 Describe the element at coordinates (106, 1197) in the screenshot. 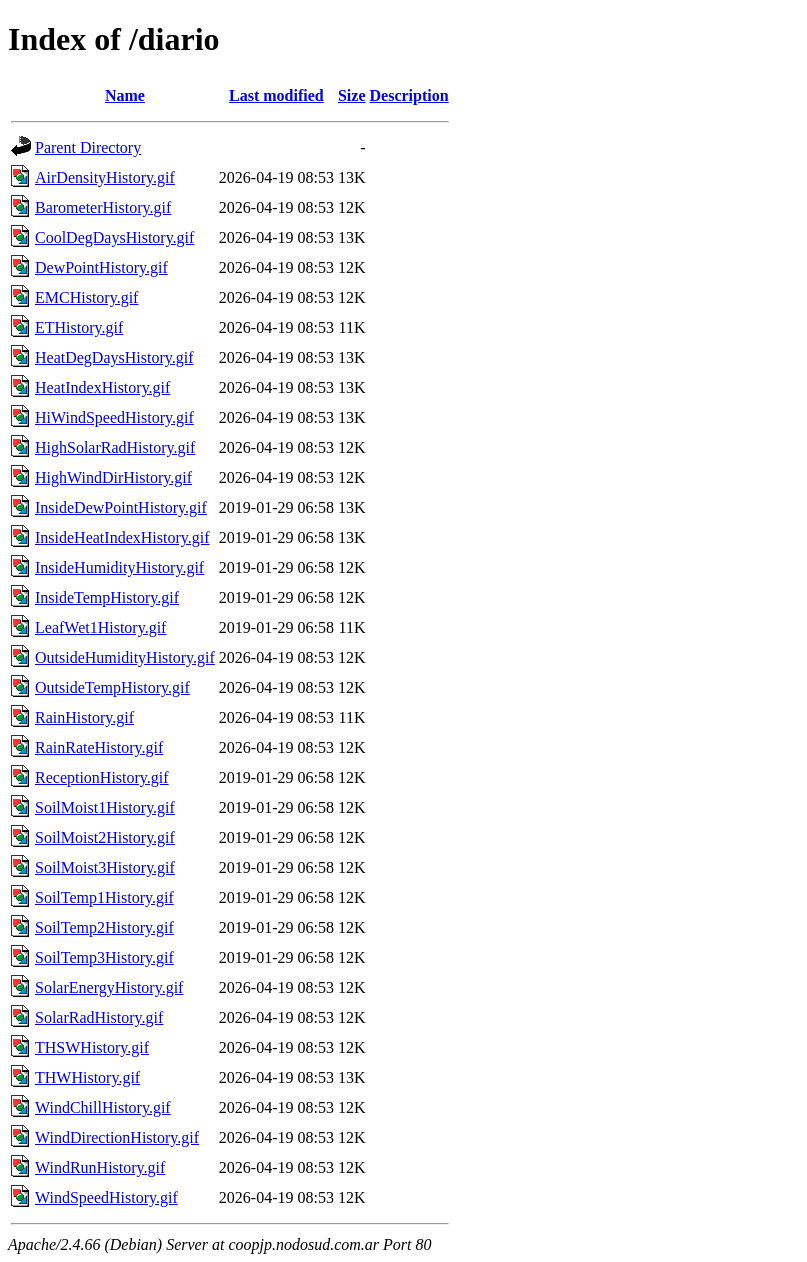

I see `WindSpeedHistory.gif` at that location.